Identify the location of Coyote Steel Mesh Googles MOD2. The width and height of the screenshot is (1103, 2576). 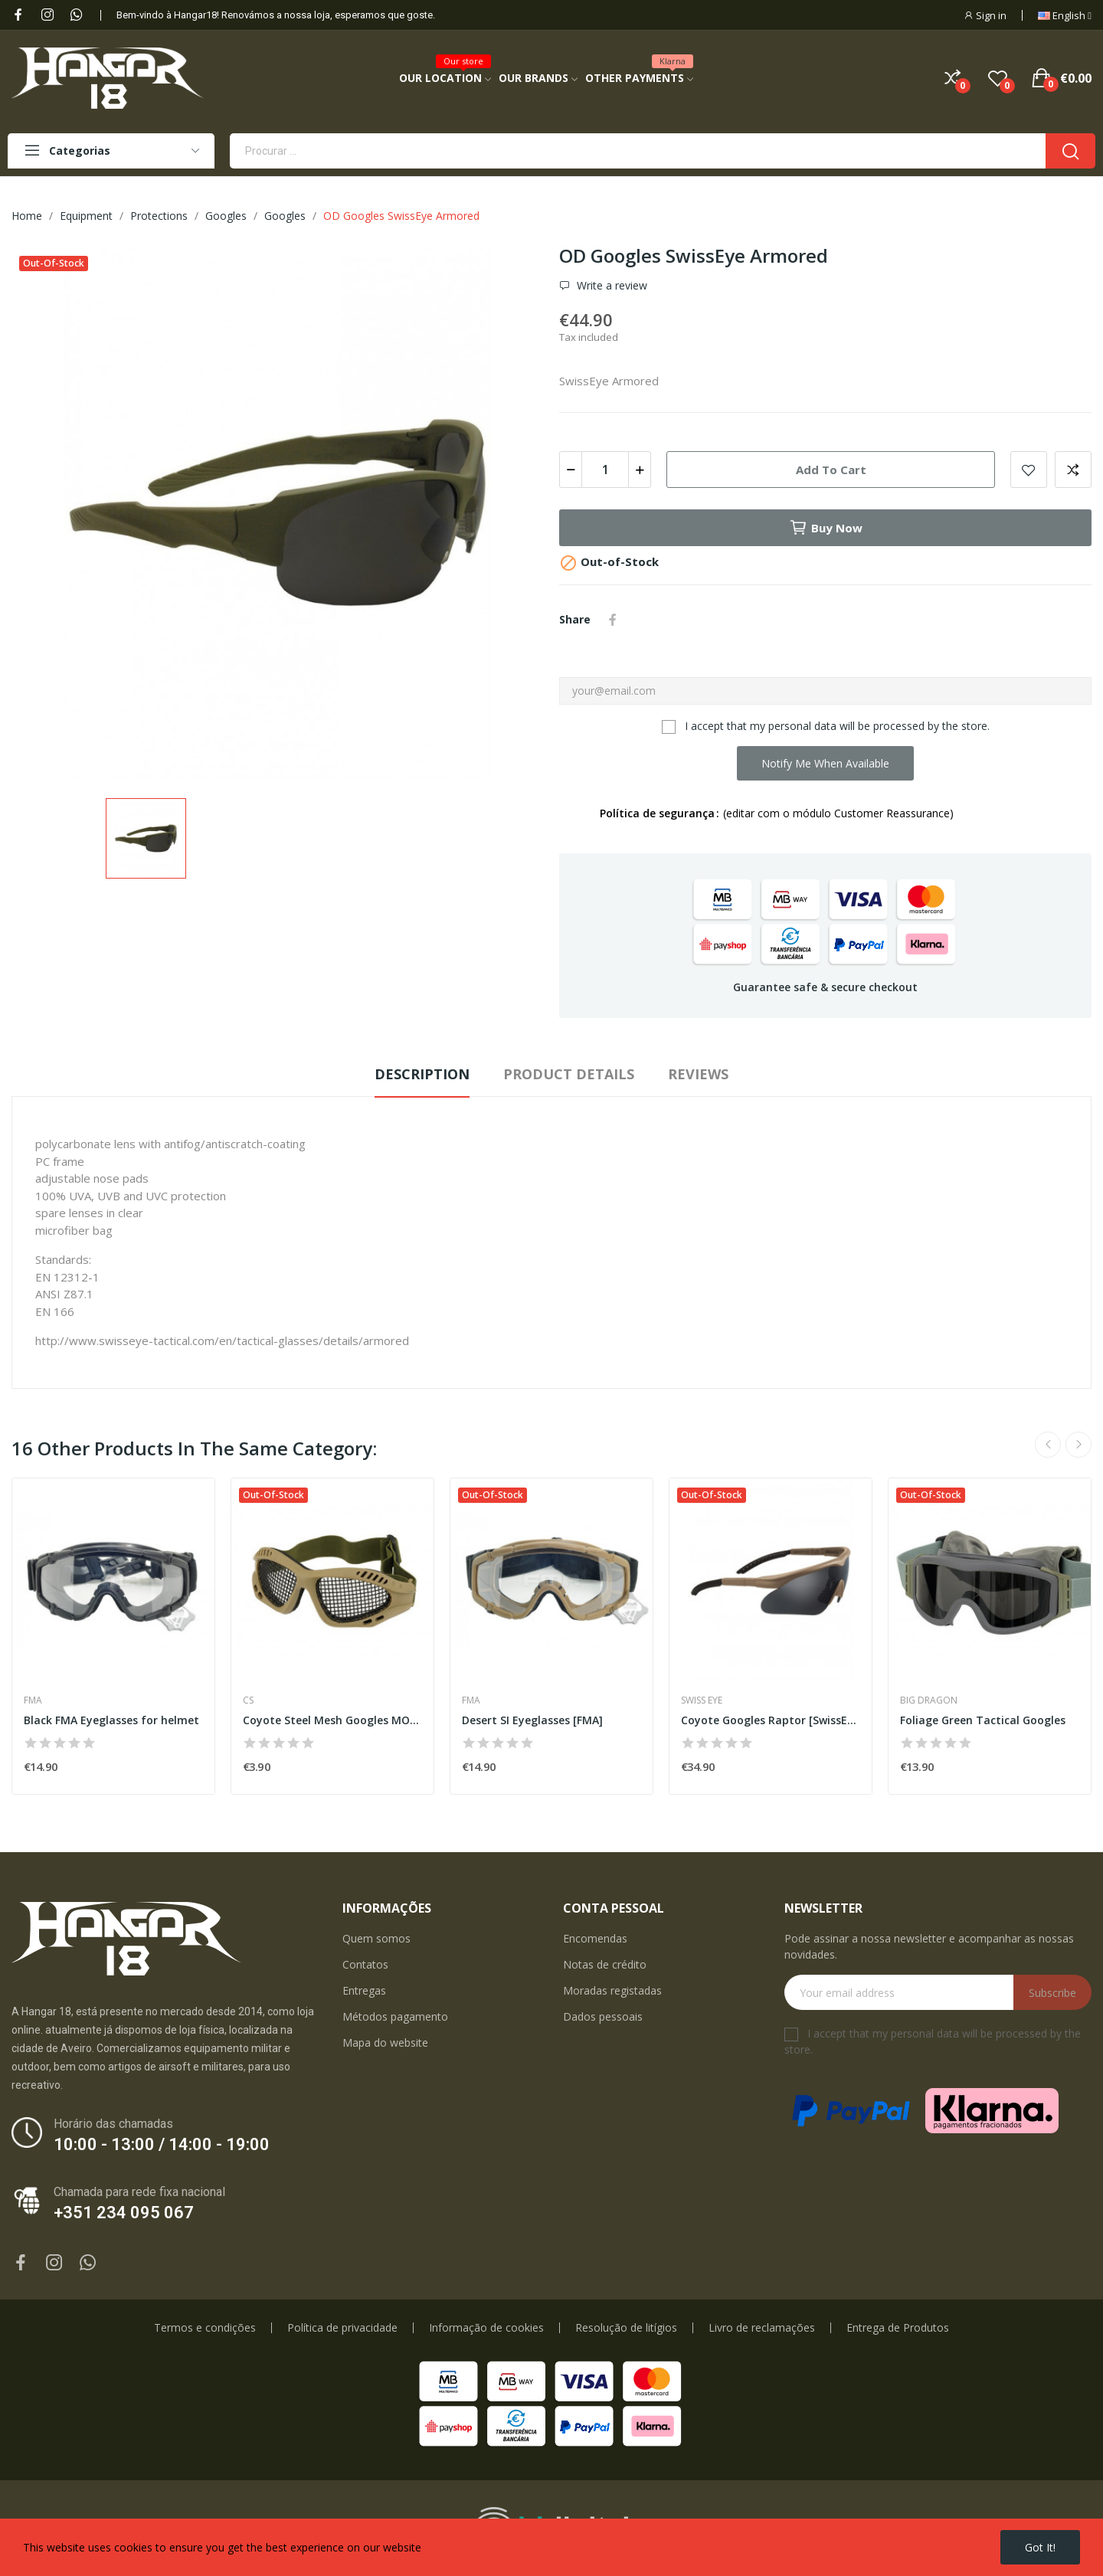
(332, 1720).